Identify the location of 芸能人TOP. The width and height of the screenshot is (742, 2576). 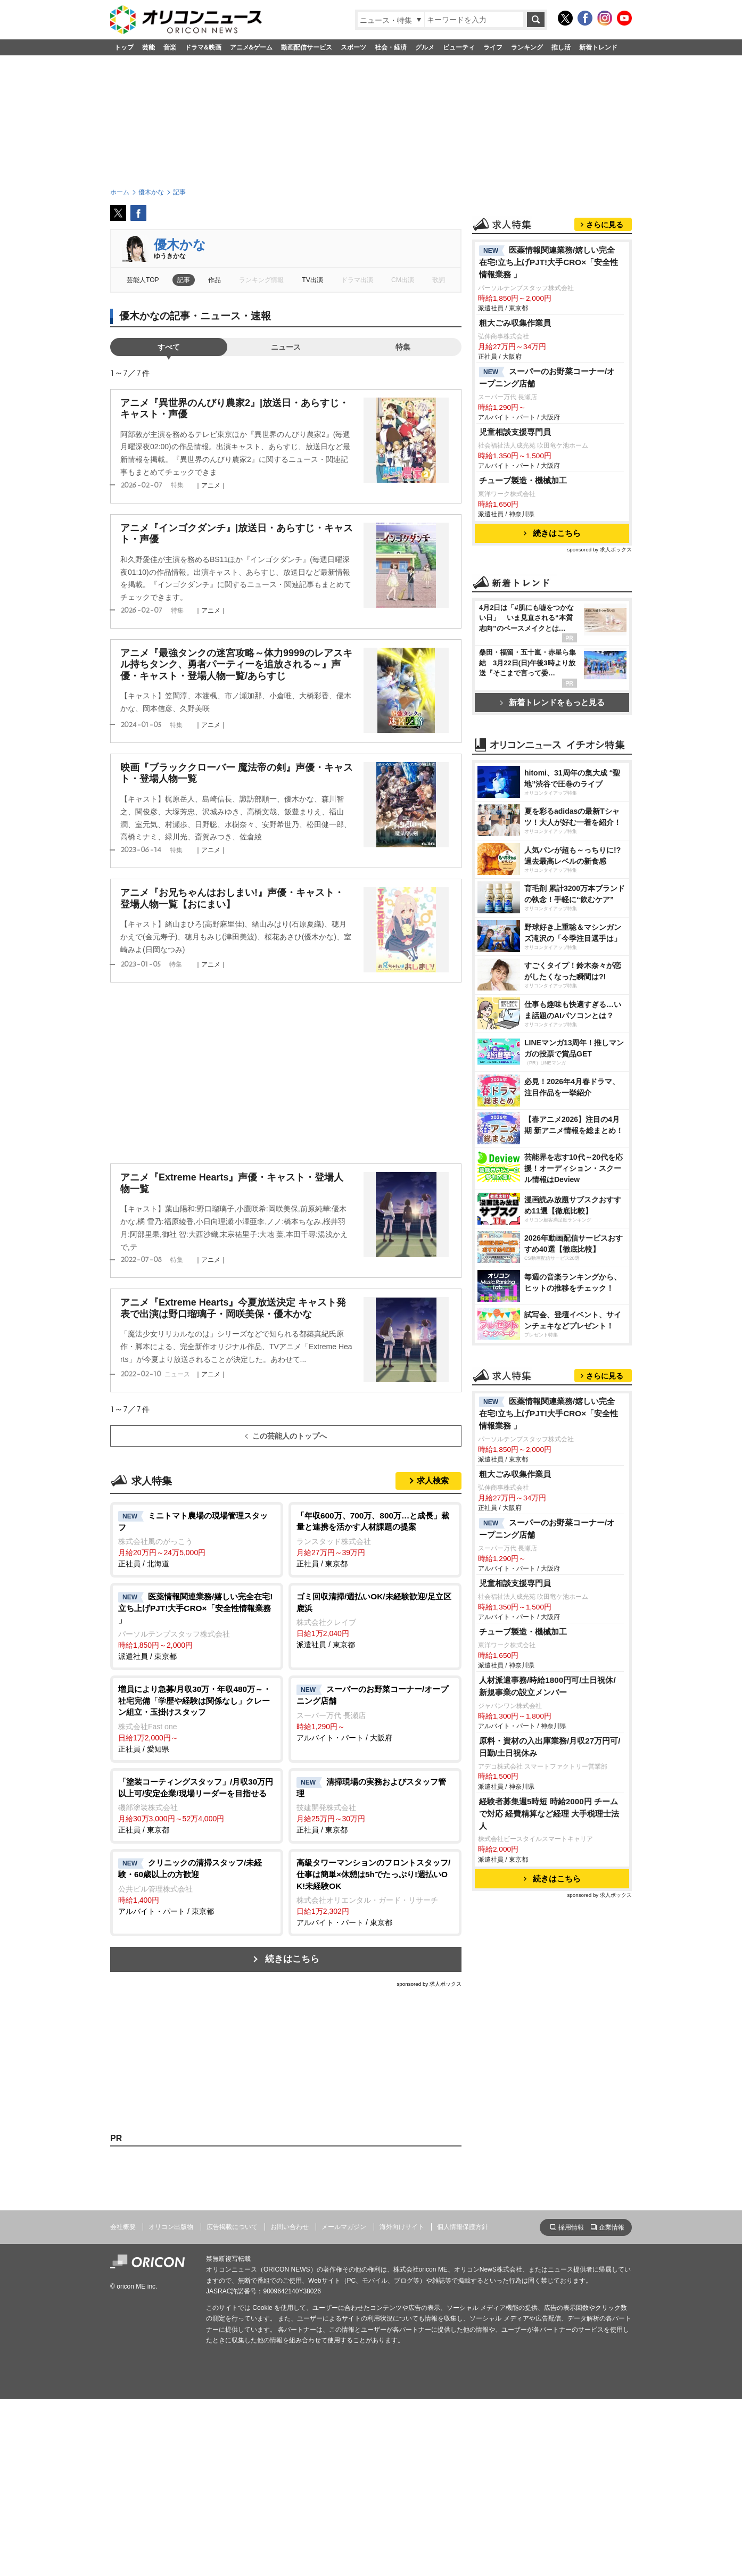
(143, 280).